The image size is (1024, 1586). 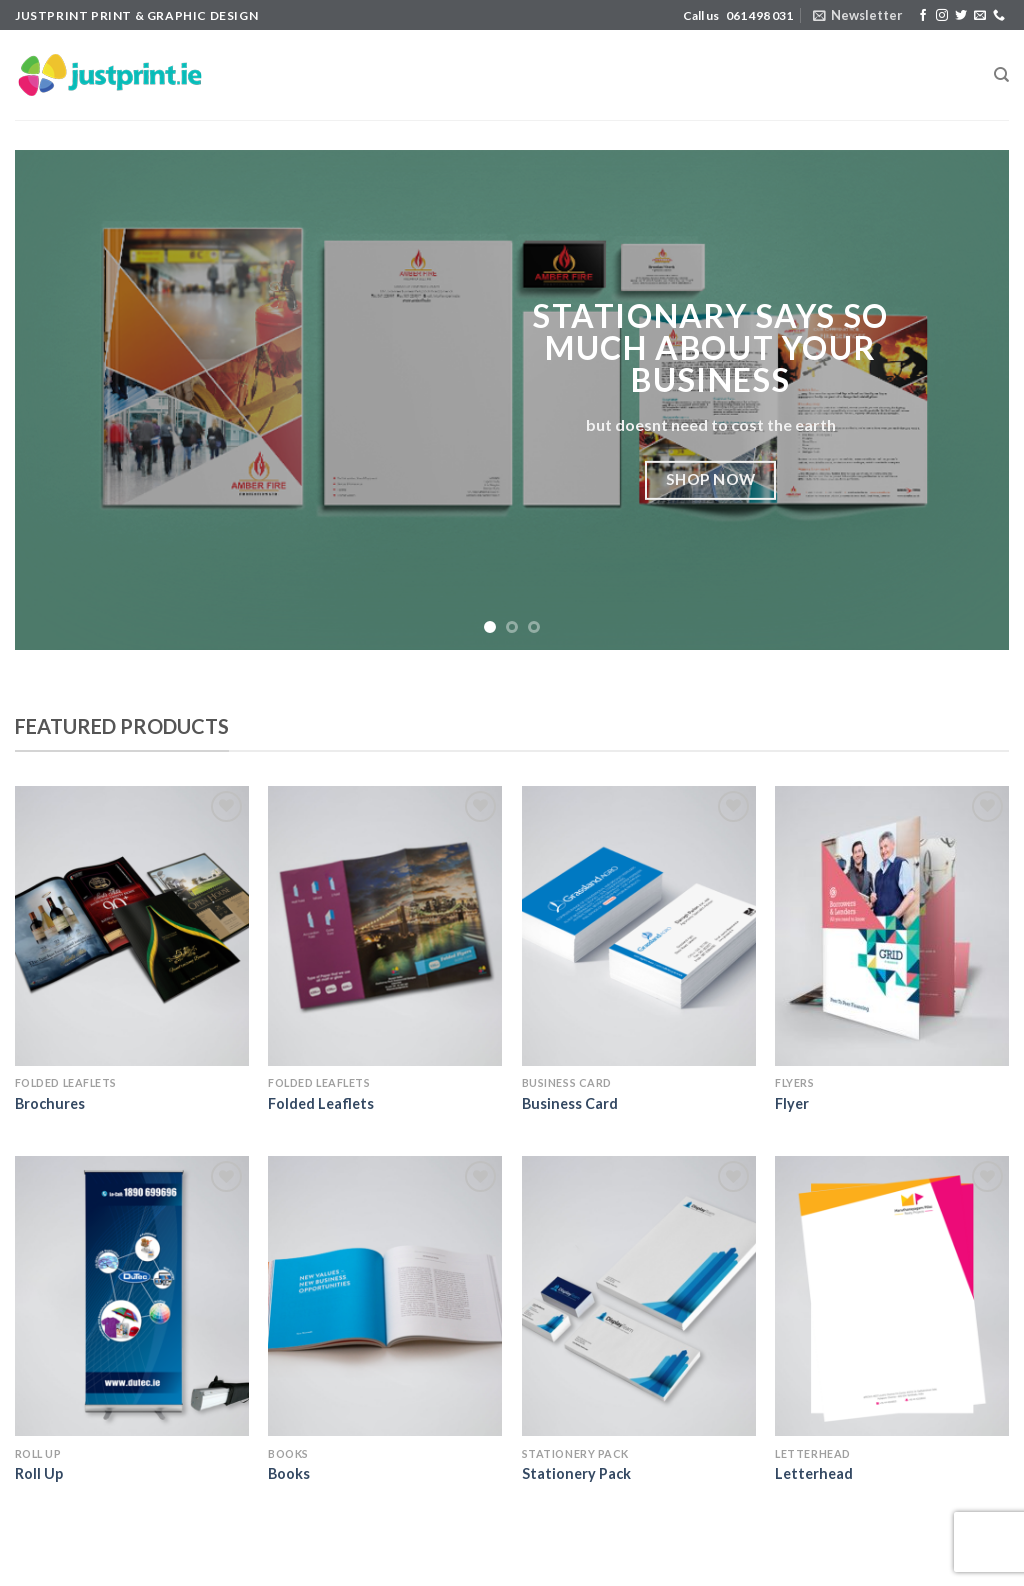 What do you see at coordinates (942, 16) in the screenshot?
I see `[Follow on Instagram]` at bounding box center [942, 16].